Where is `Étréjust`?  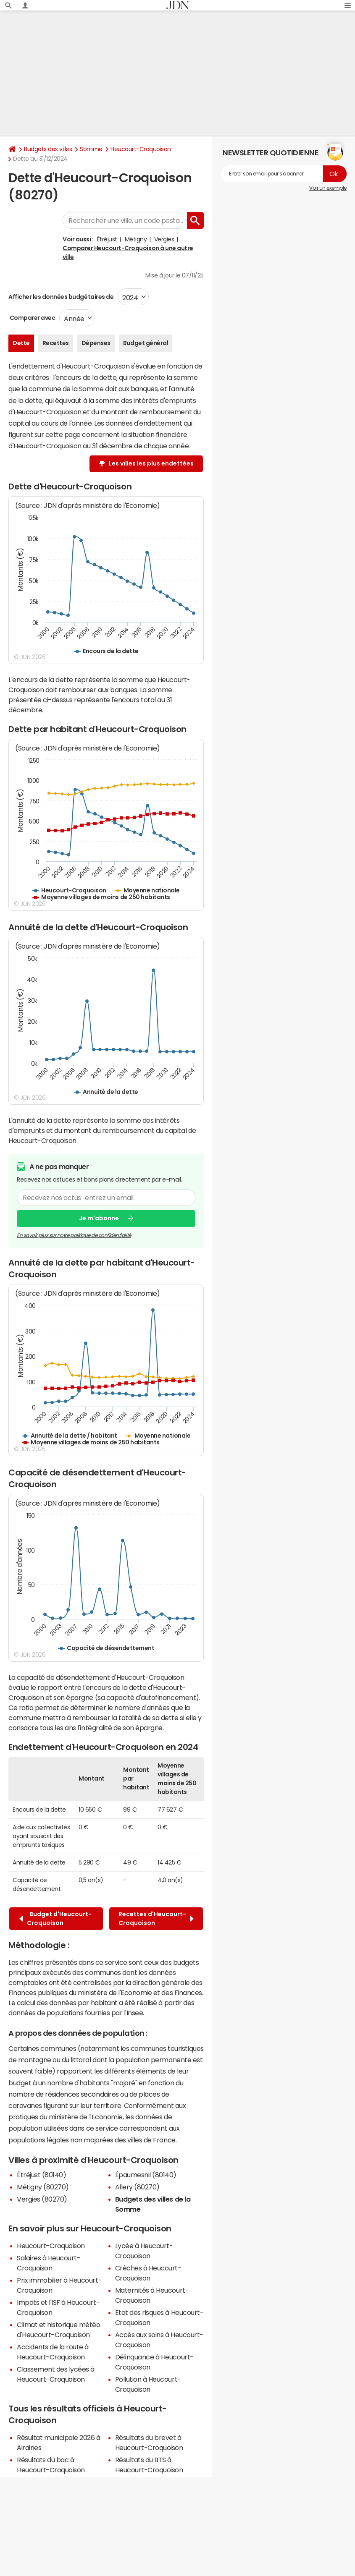 Étréjust is located at coordinates (107, 239).